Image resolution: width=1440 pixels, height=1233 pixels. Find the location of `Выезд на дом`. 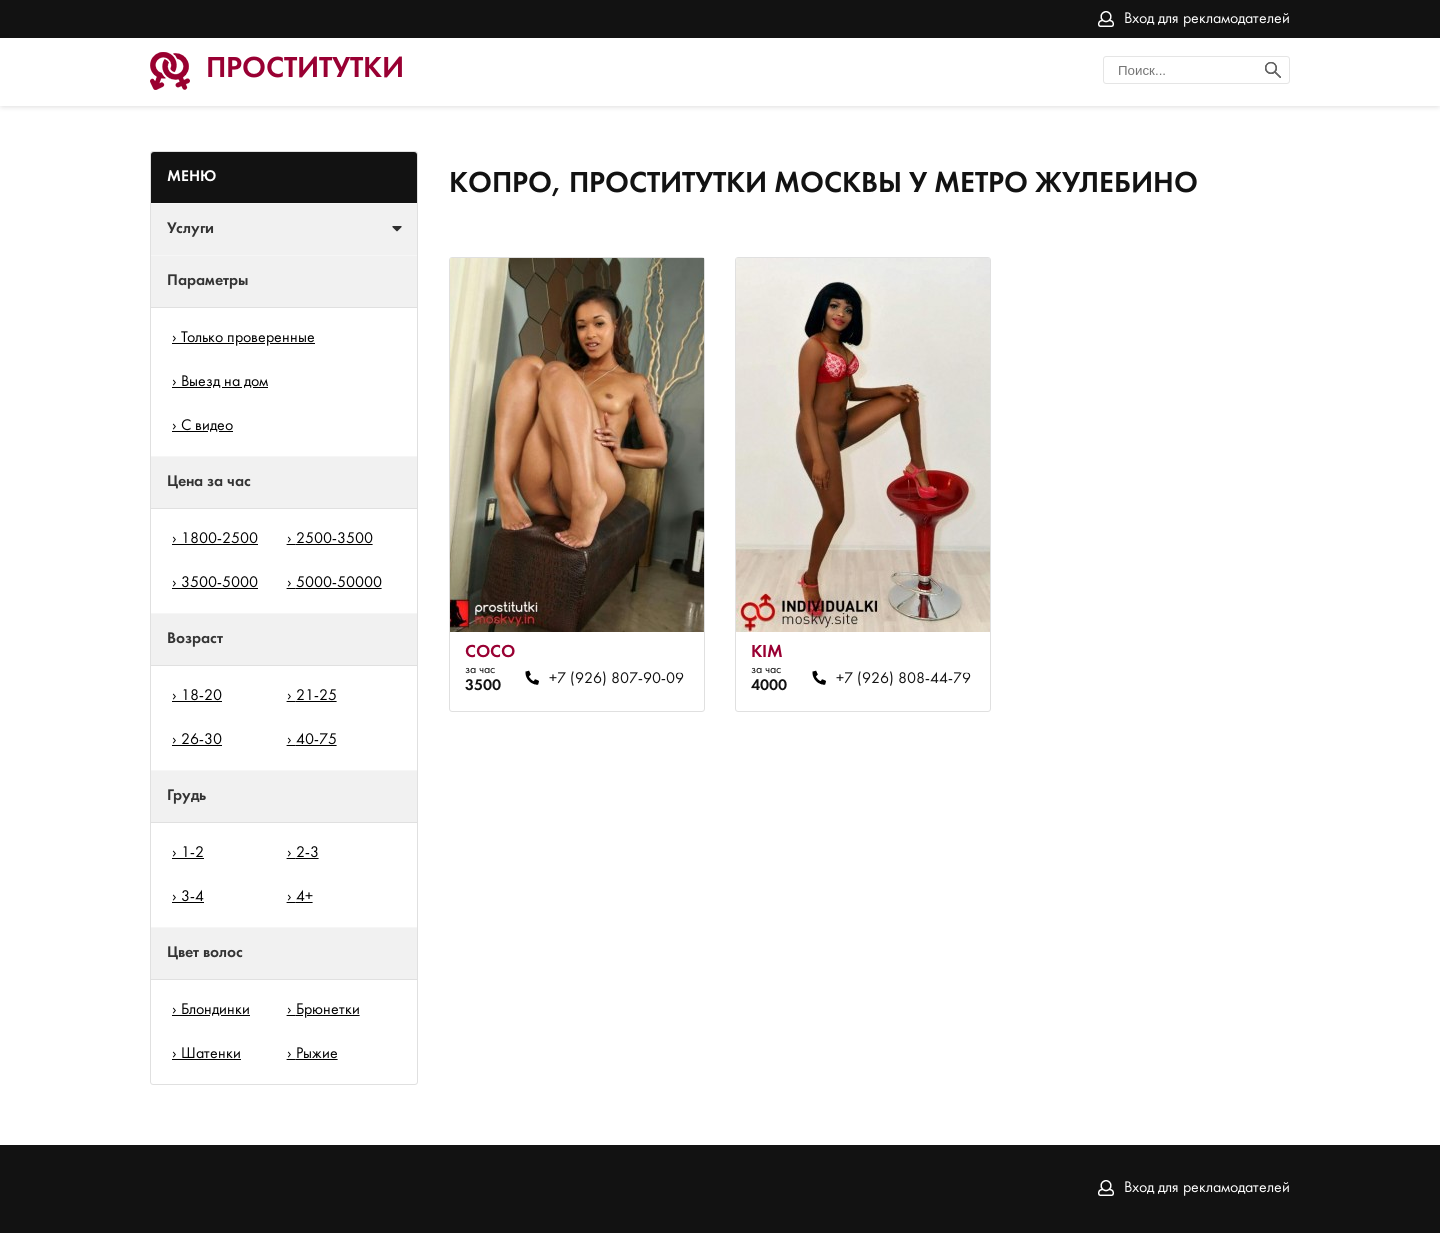

Выезд на дом is located at coordinates (224, 382).